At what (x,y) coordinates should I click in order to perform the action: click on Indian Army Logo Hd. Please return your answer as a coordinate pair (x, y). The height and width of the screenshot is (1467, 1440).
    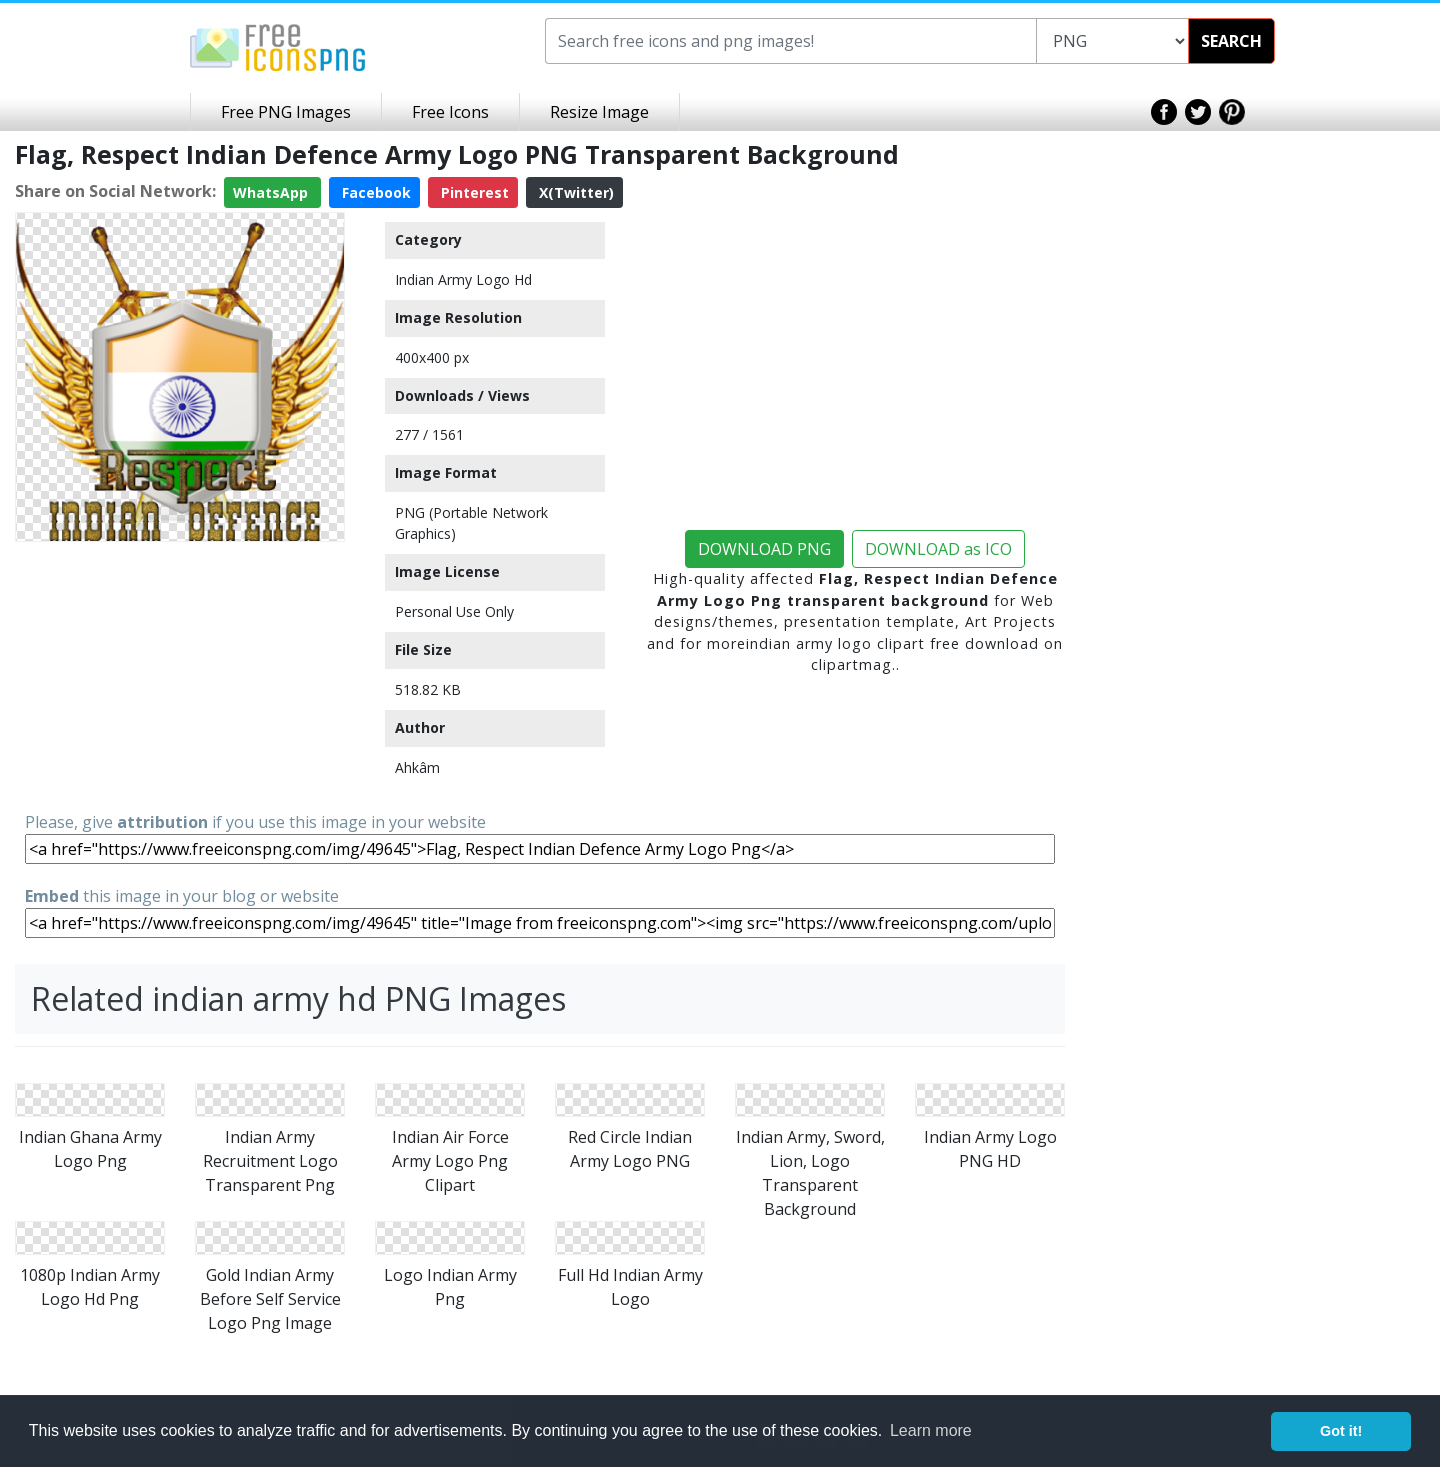
    Looking at the image, I should click on (463, 279).